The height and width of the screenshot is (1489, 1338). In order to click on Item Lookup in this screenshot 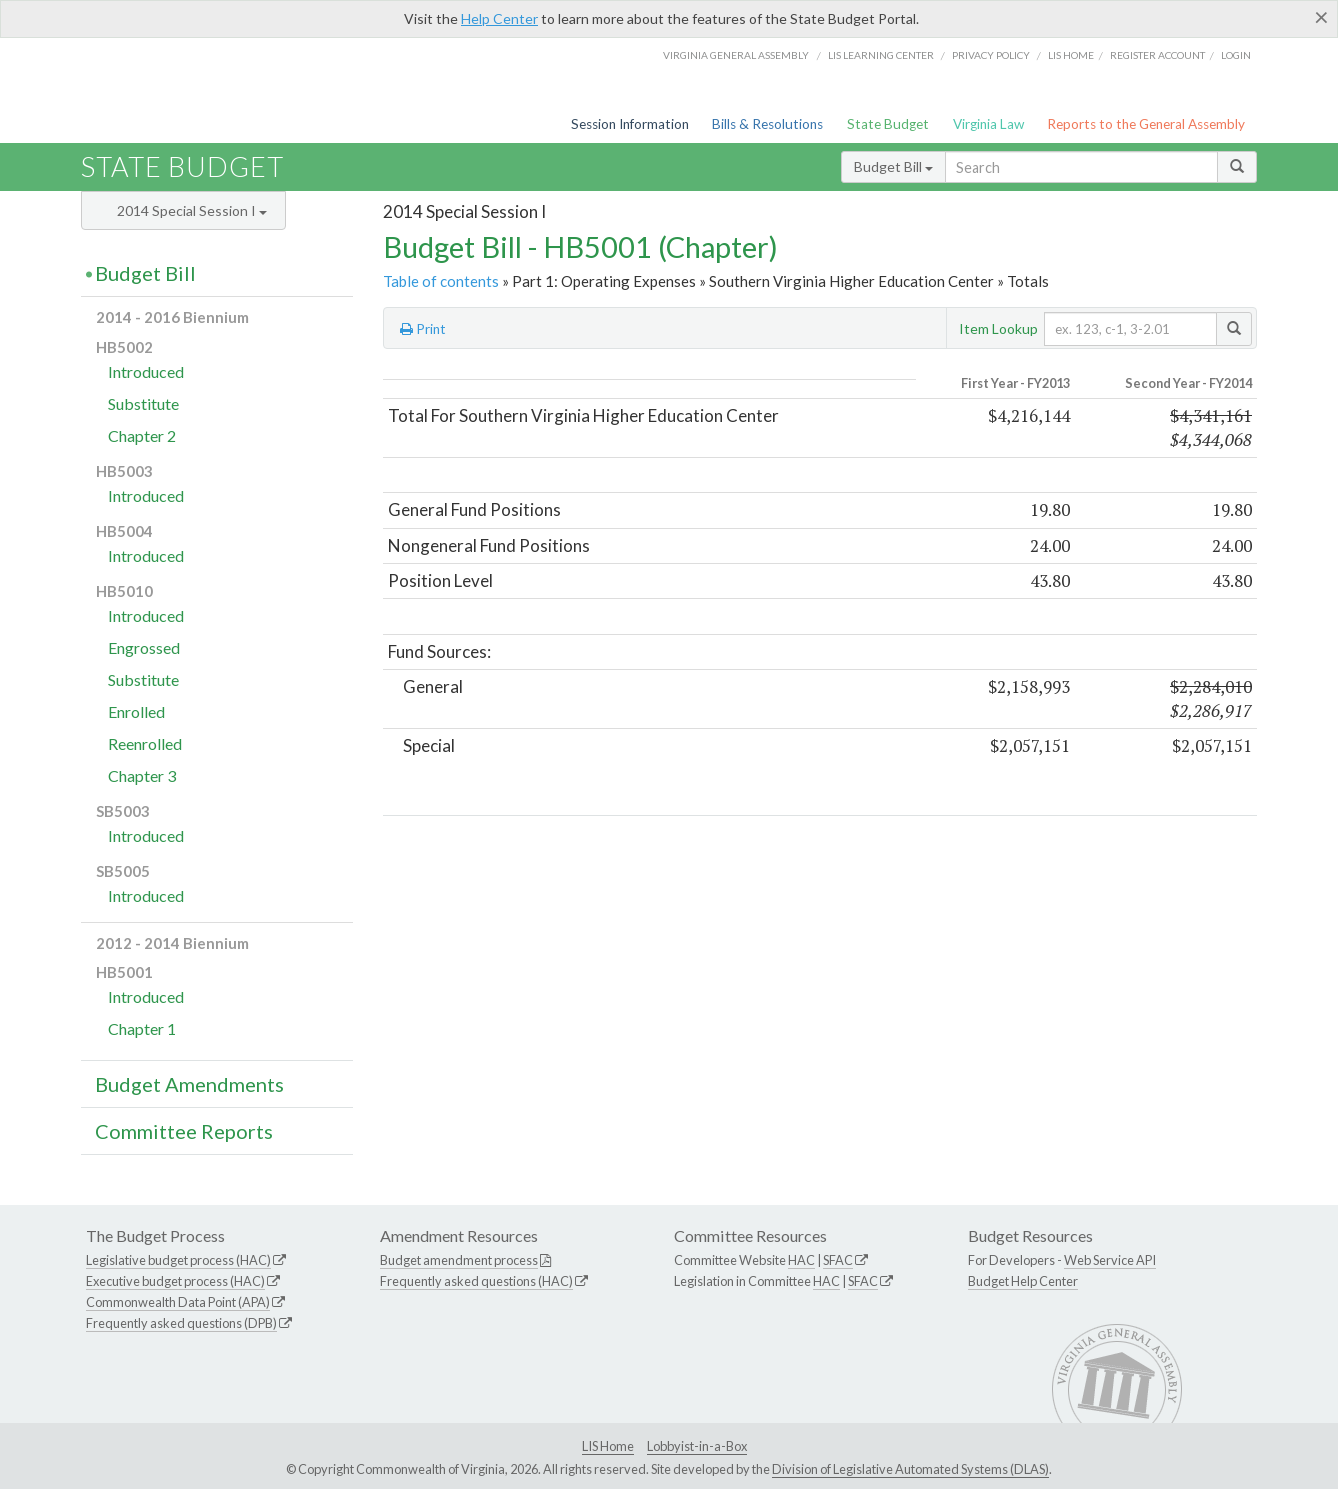, I will do `click(998, 328)`.